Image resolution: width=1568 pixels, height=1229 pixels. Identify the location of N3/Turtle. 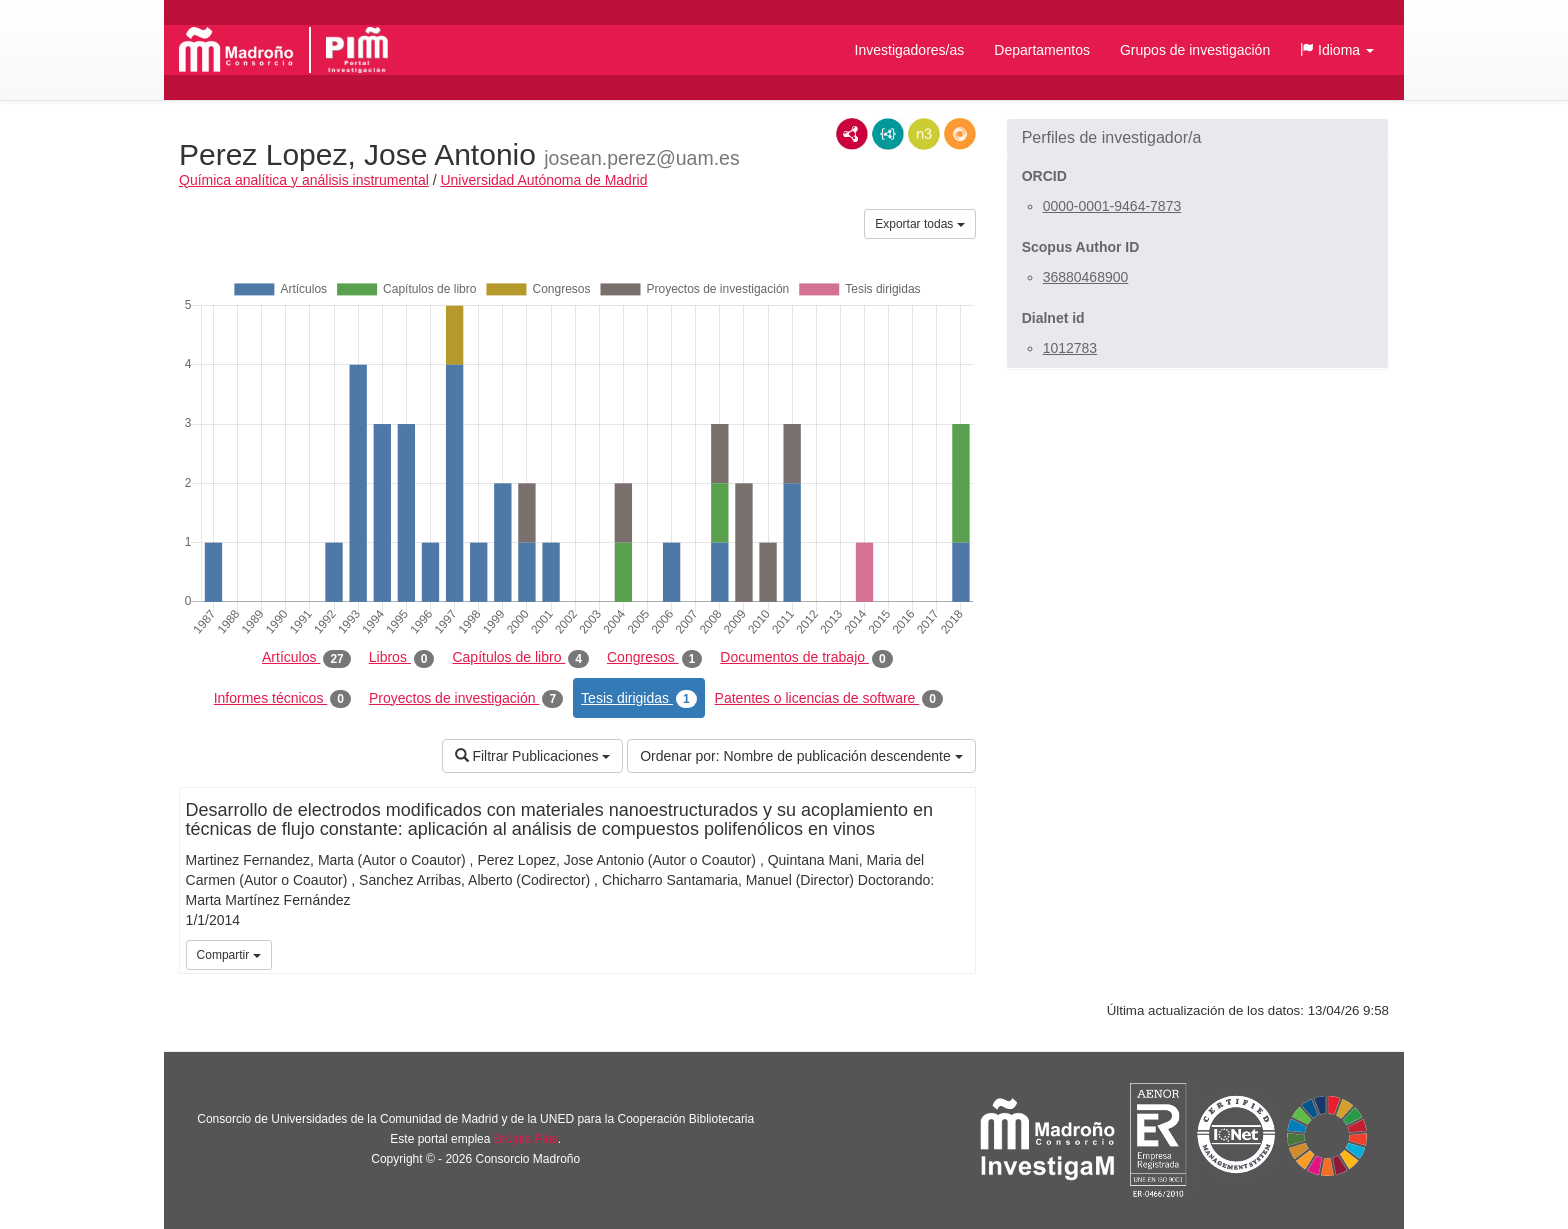
(924, 134).